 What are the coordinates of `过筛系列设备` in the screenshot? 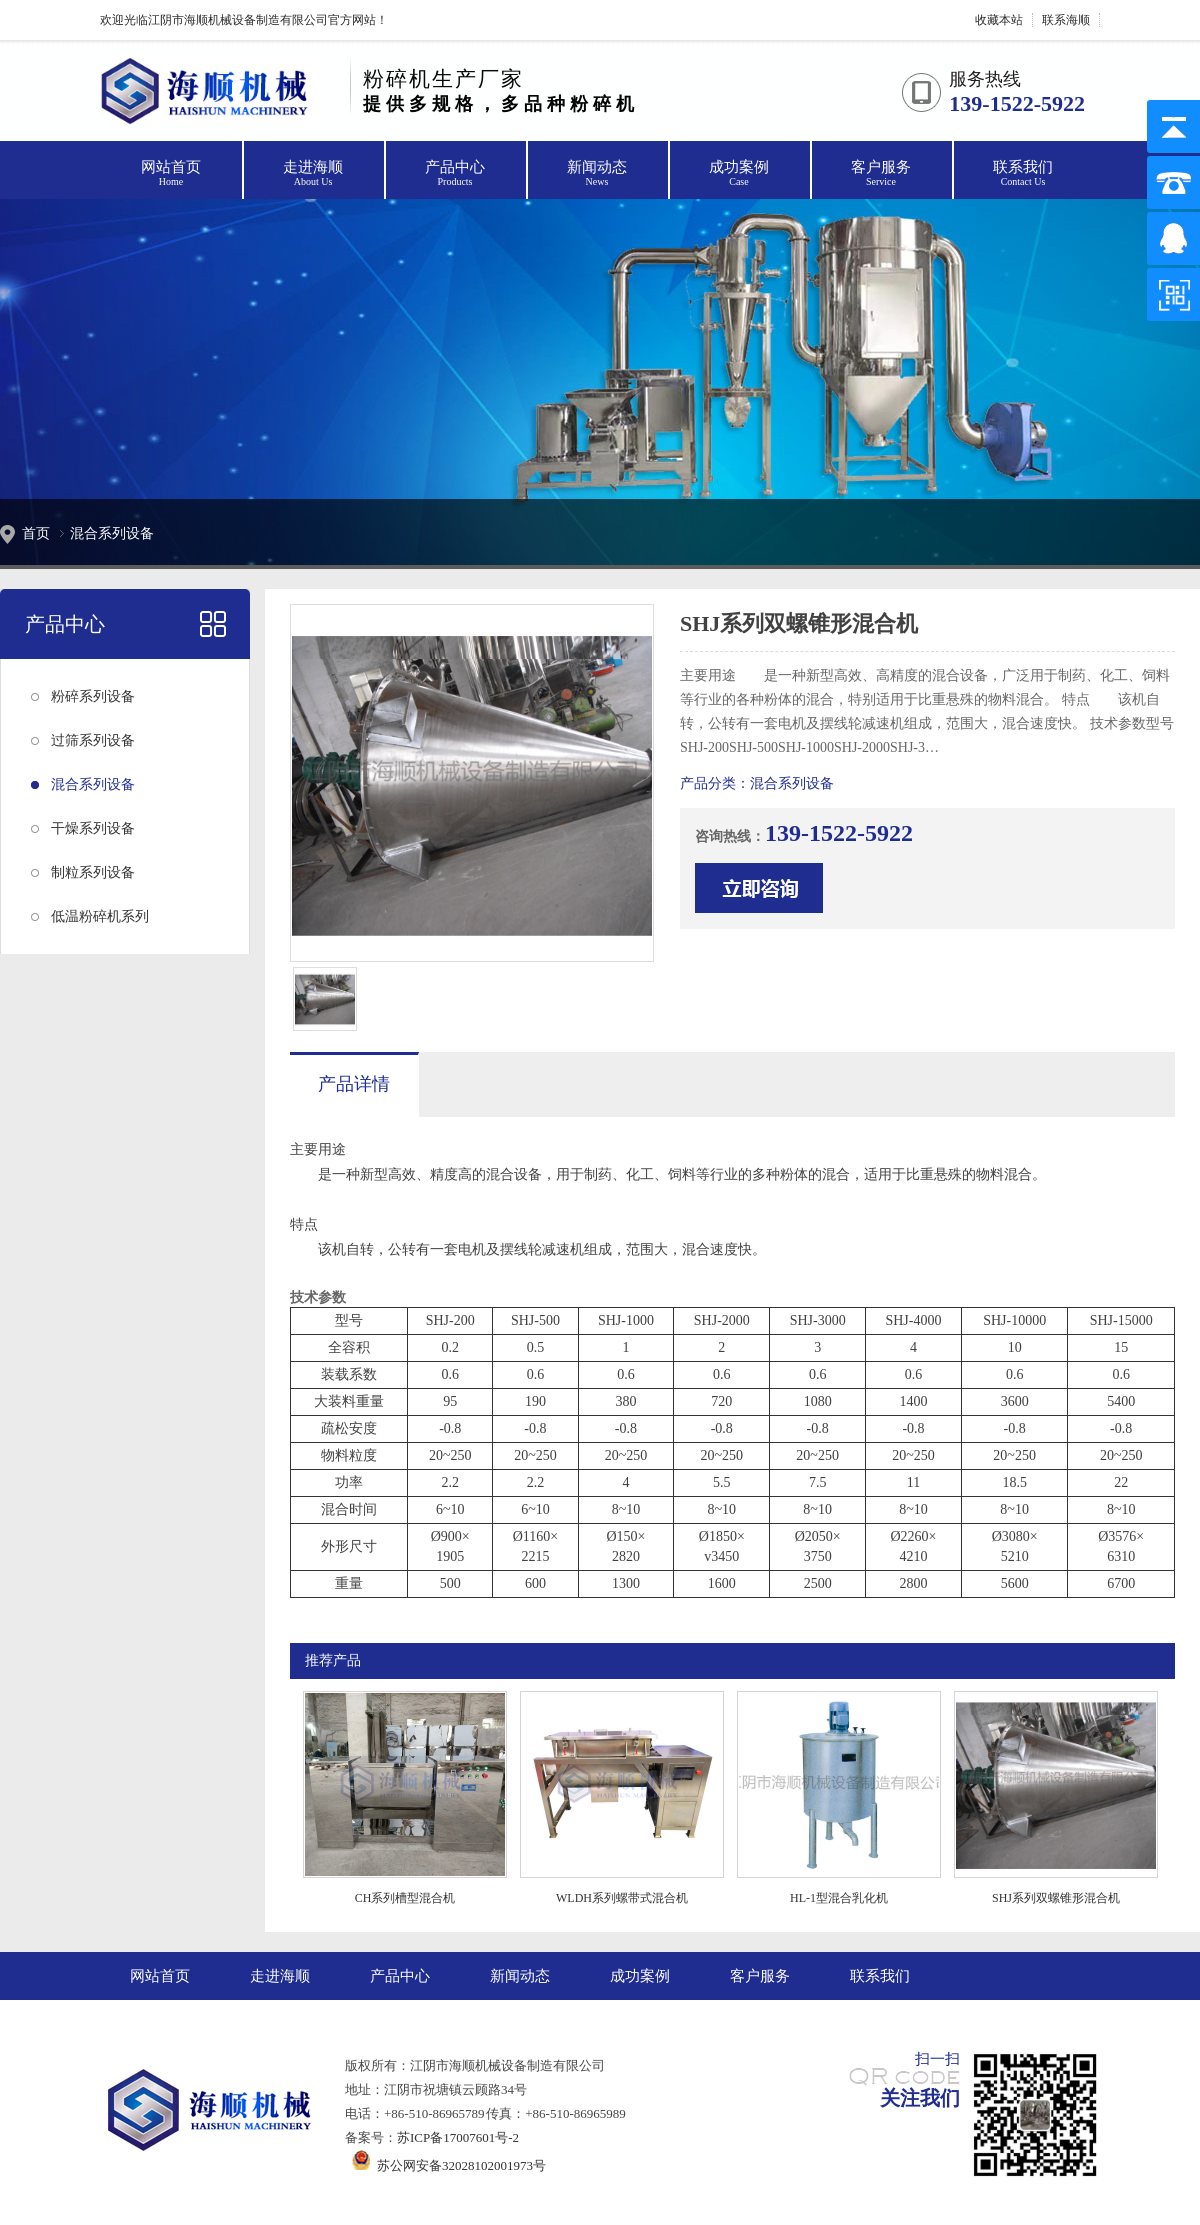 It's located at (93, 740).